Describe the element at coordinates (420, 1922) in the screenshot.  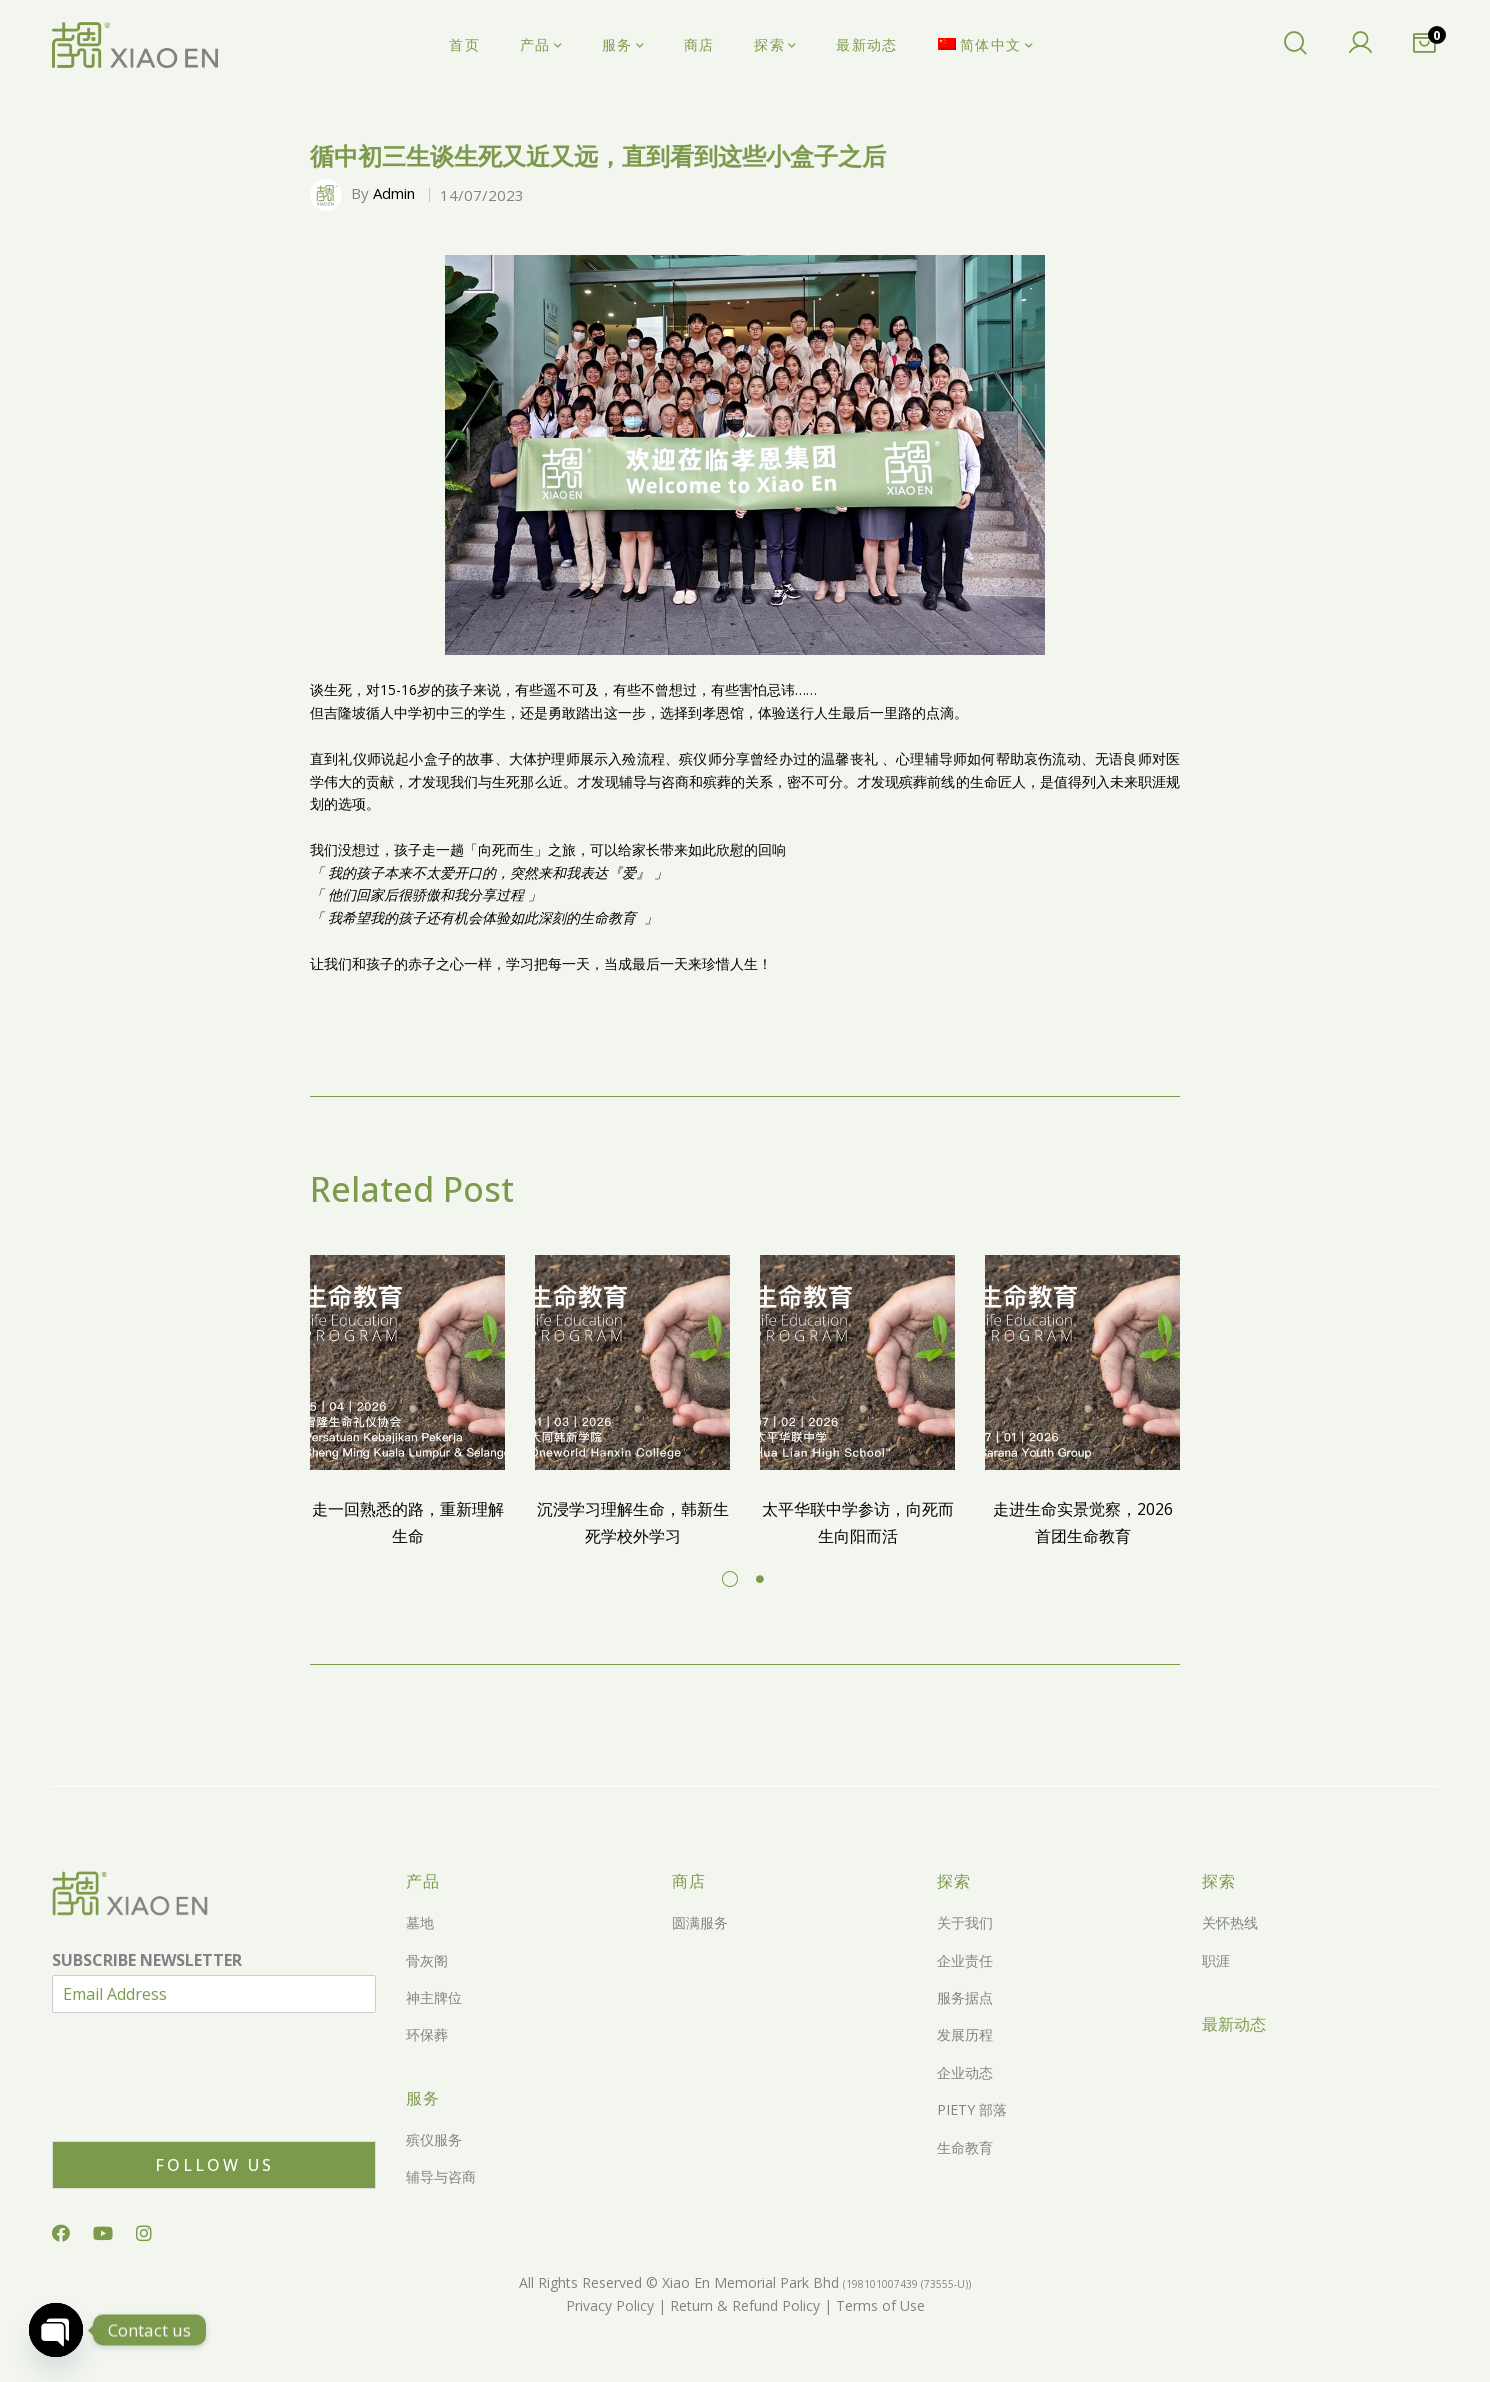
I see `墓地` at that location.